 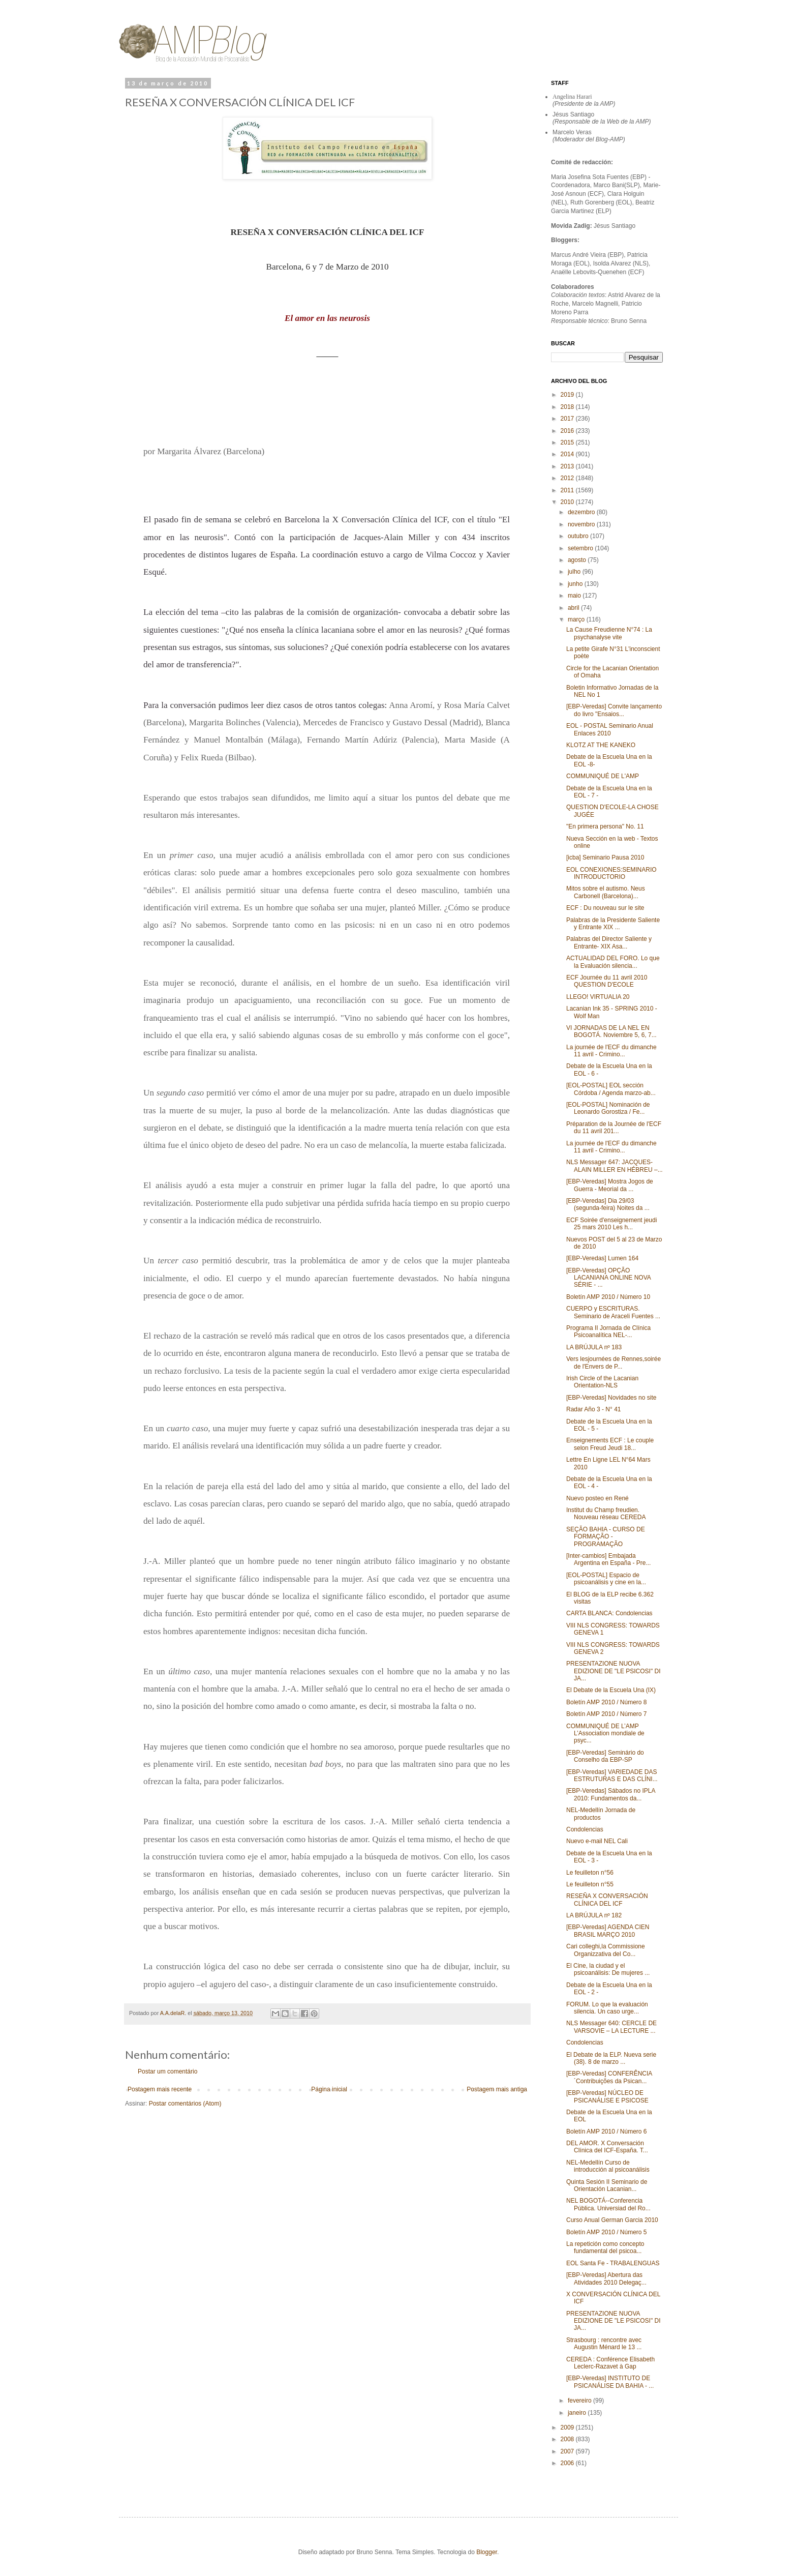 I want to click on julho, so click(x=575, y=571).